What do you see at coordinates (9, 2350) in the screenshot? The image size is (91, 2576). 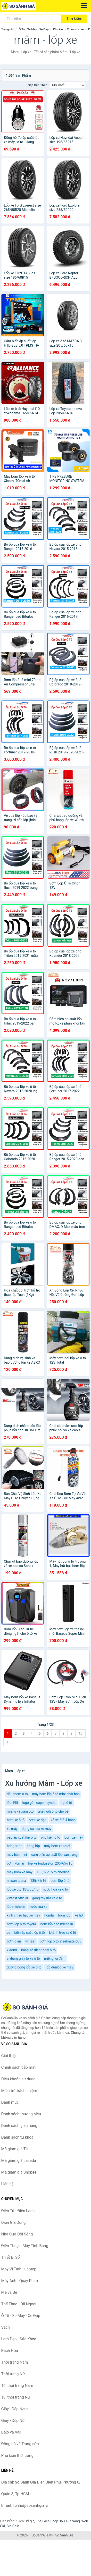 I see `Bách Hóa` at bounding box center [9, 2350].